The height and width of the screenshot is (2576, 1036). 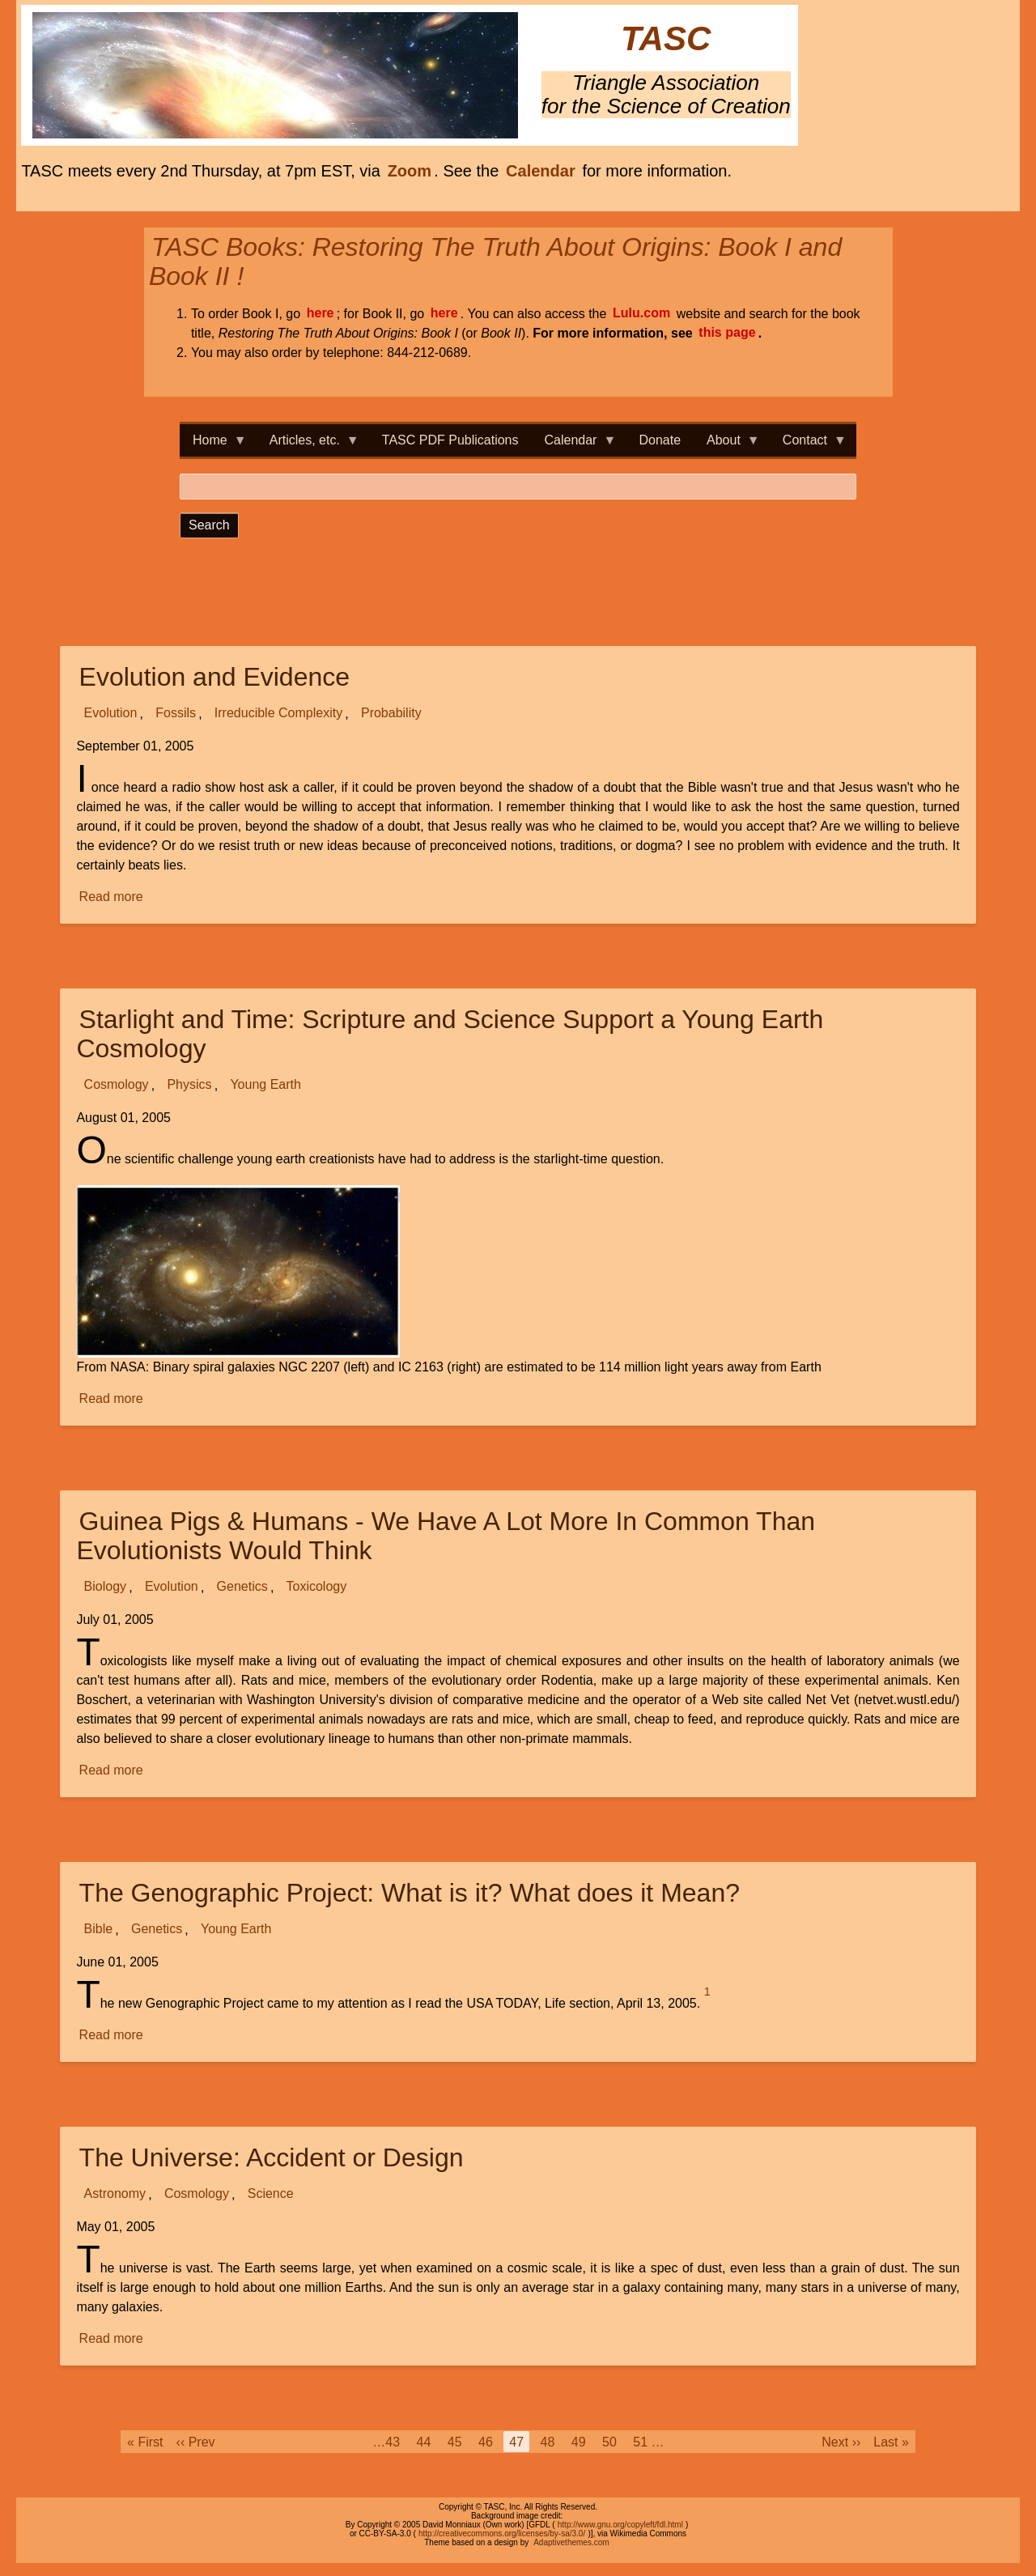 What do you see at coordinates (317, 1587) in the screenshot?
I see `Toxicology` at bounding box center [317, 1587].